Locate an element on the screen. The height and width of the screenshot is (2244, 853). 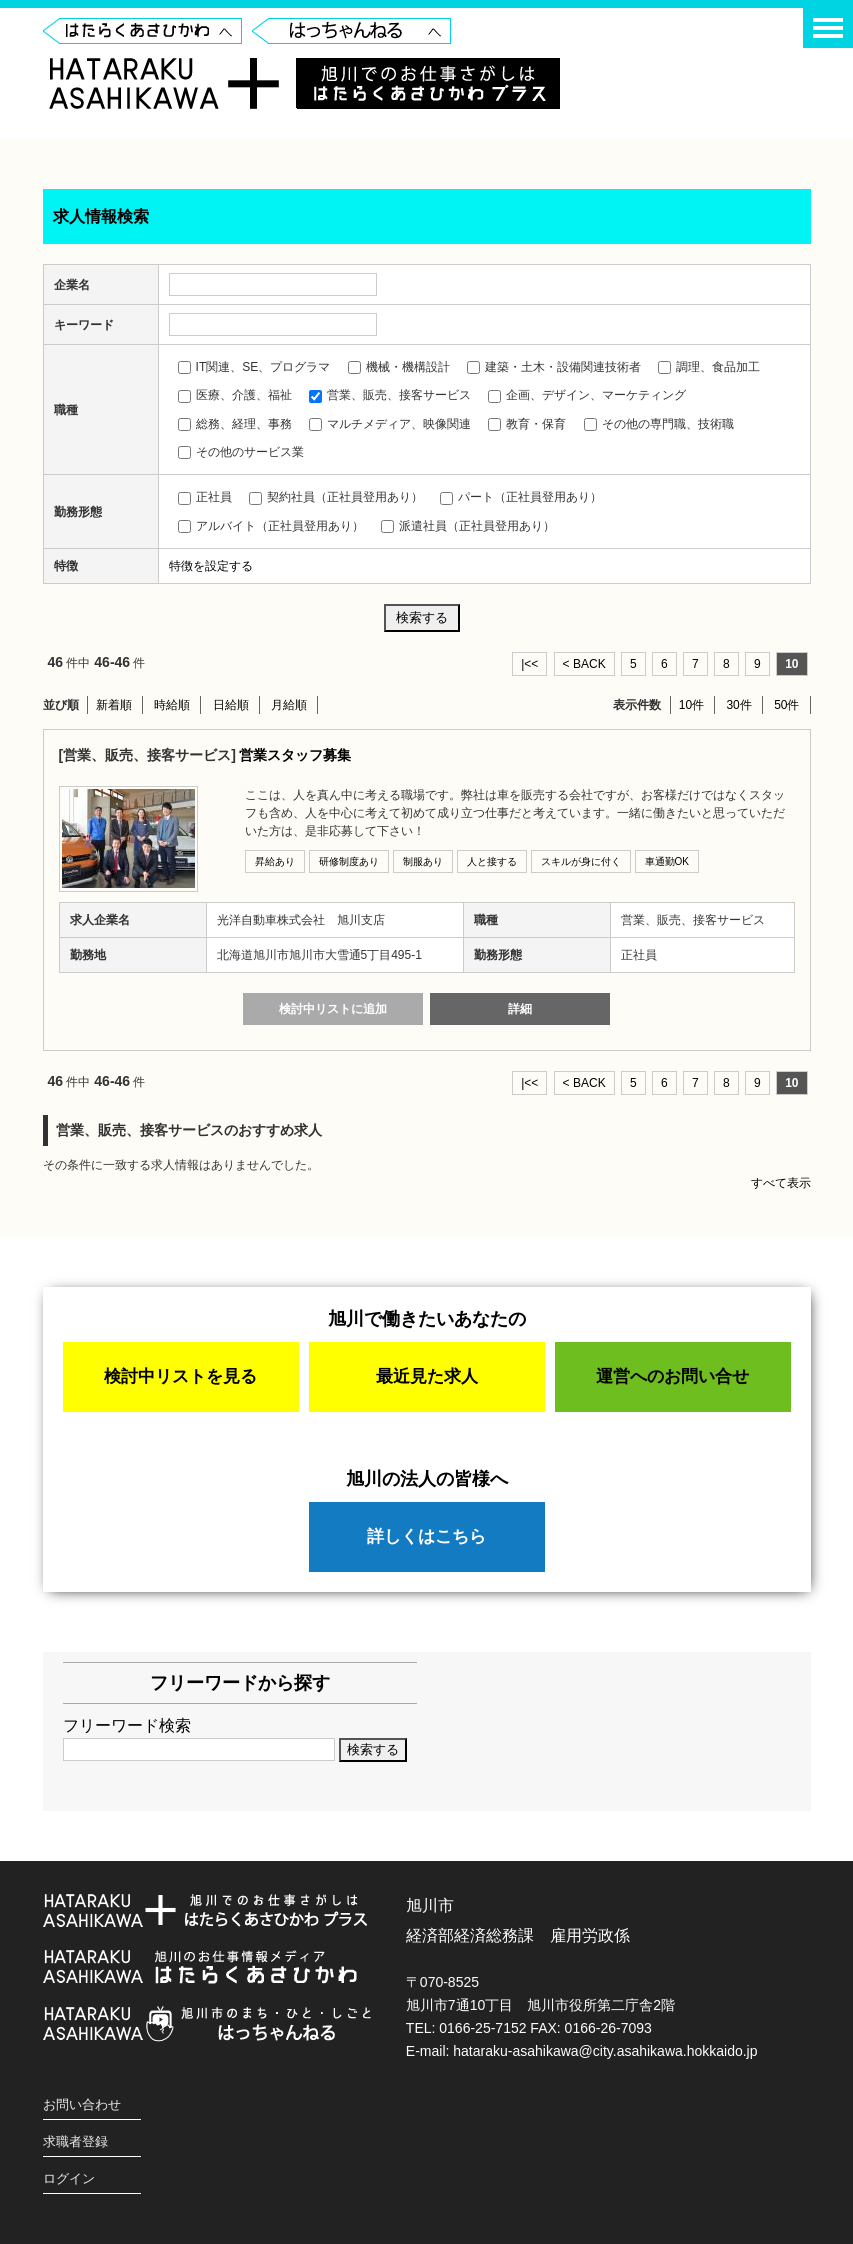
パート（正社員登用あり） is located at coordinates (521, 497).